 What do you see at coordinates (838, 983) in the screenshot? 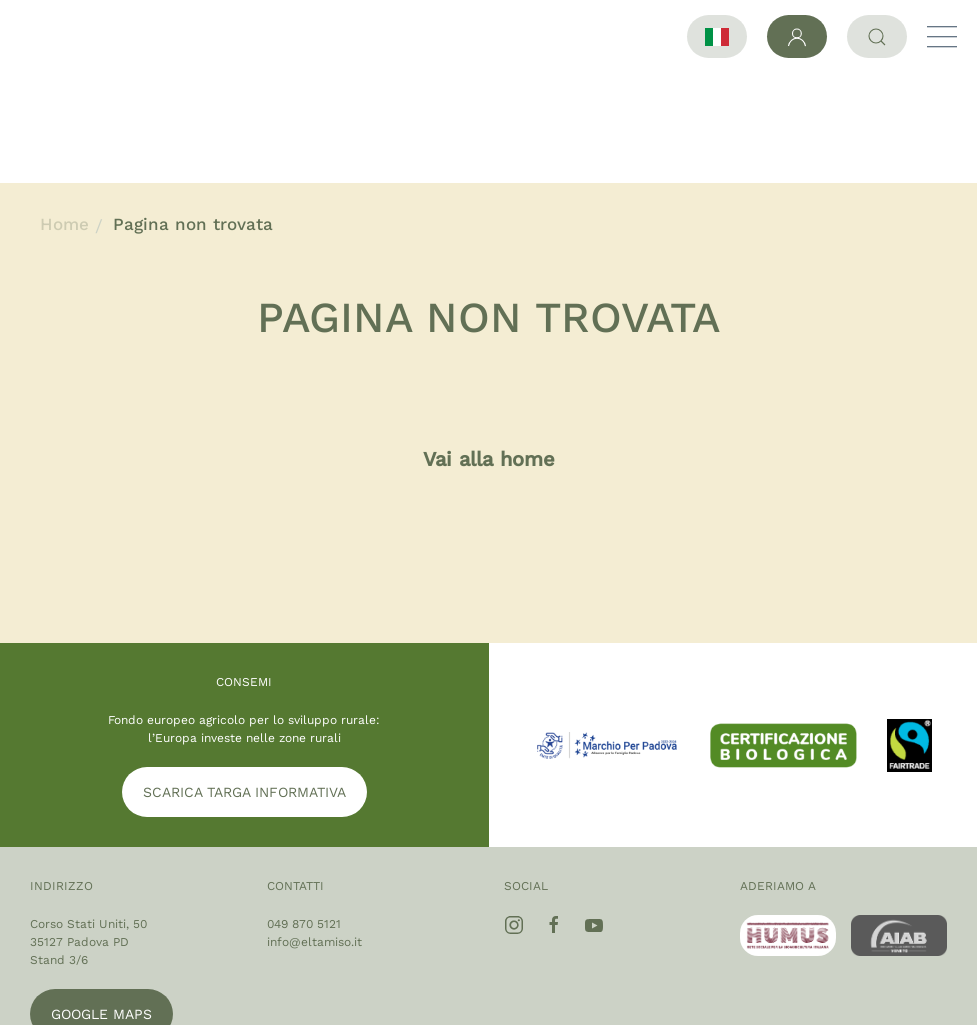
I see `Privacy` at bounding box center [838, 983].